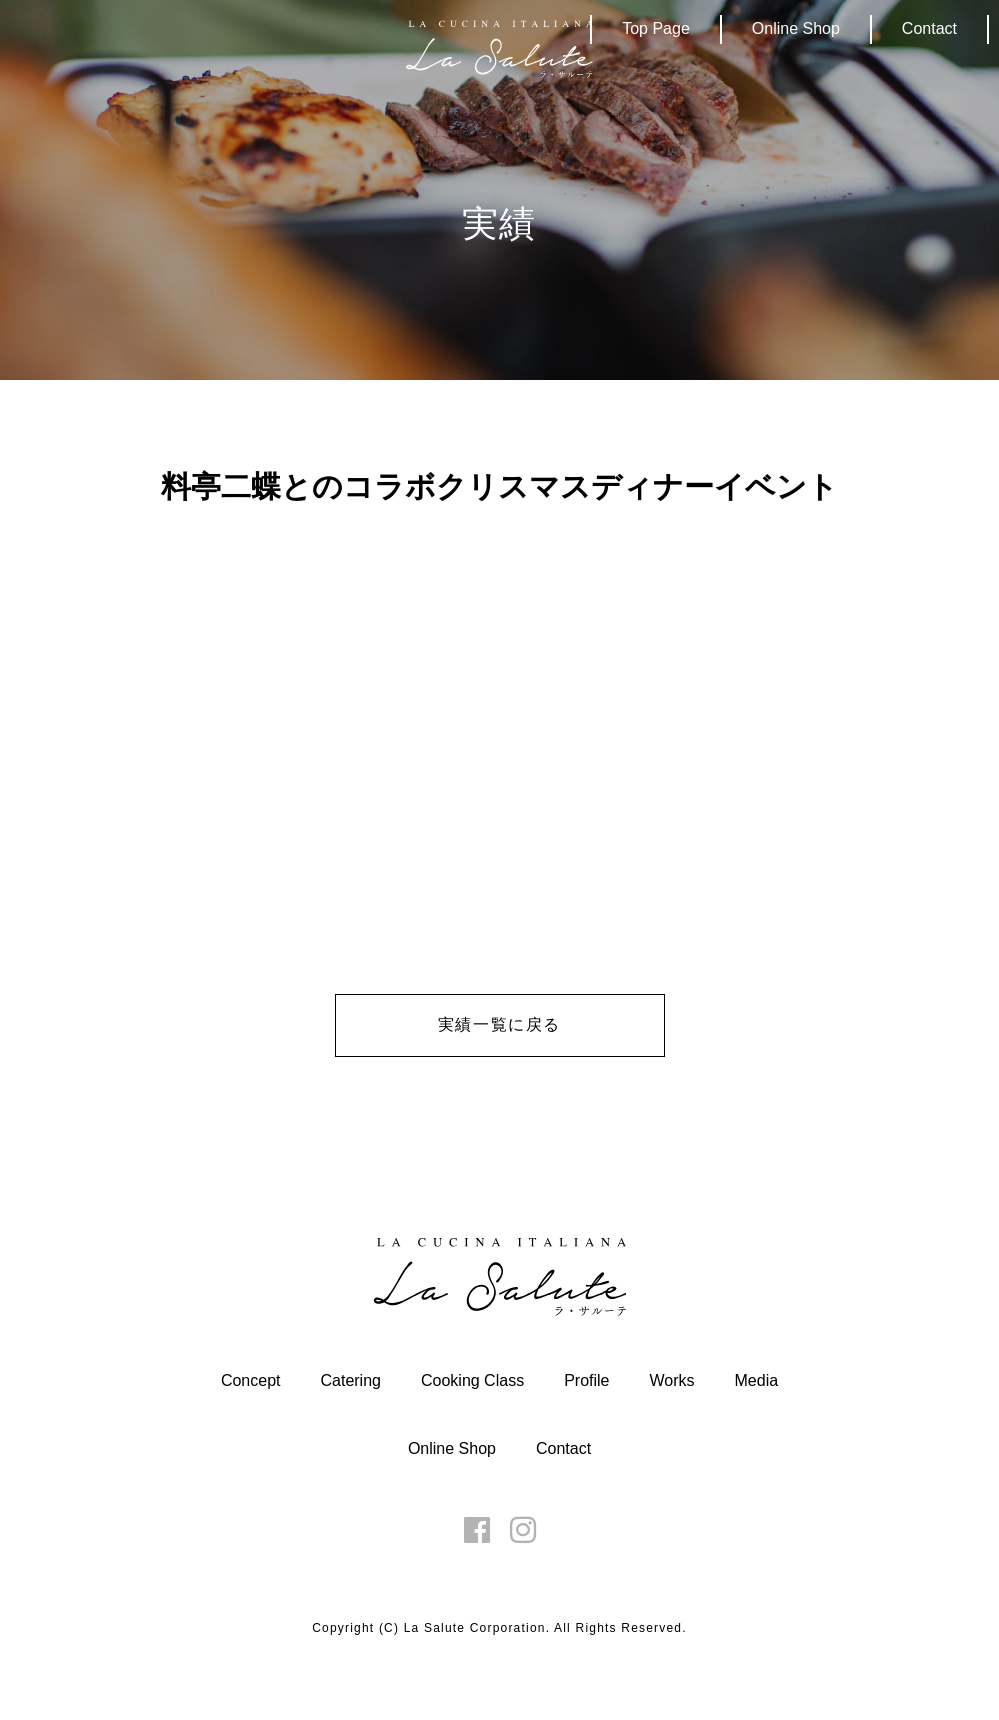 The height and width of the screenshot is (1720, 999). I want to click on Catering, so click(350, 1380).